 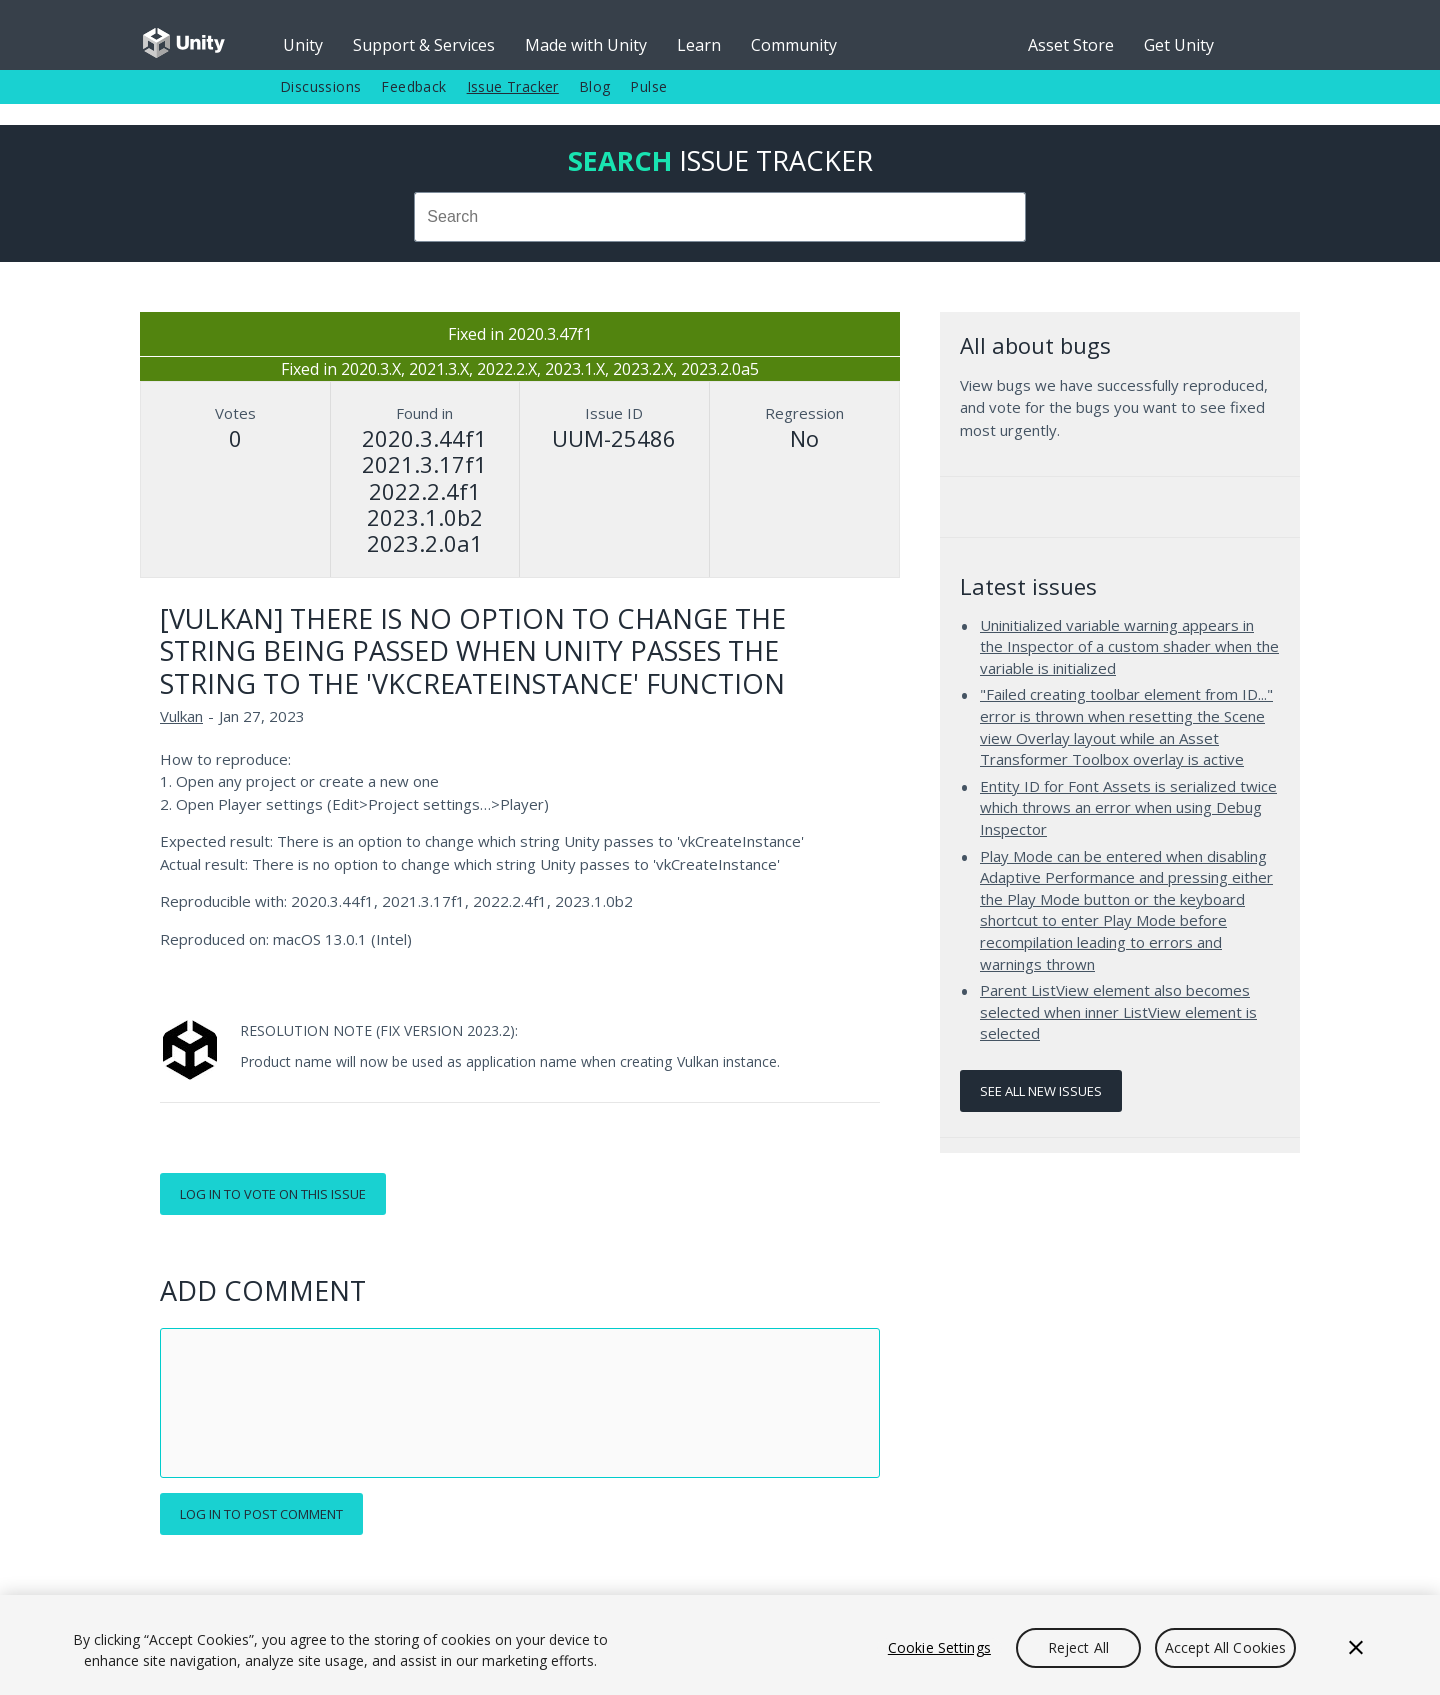 I want to click on Feedback, so click(x=413, y=86).